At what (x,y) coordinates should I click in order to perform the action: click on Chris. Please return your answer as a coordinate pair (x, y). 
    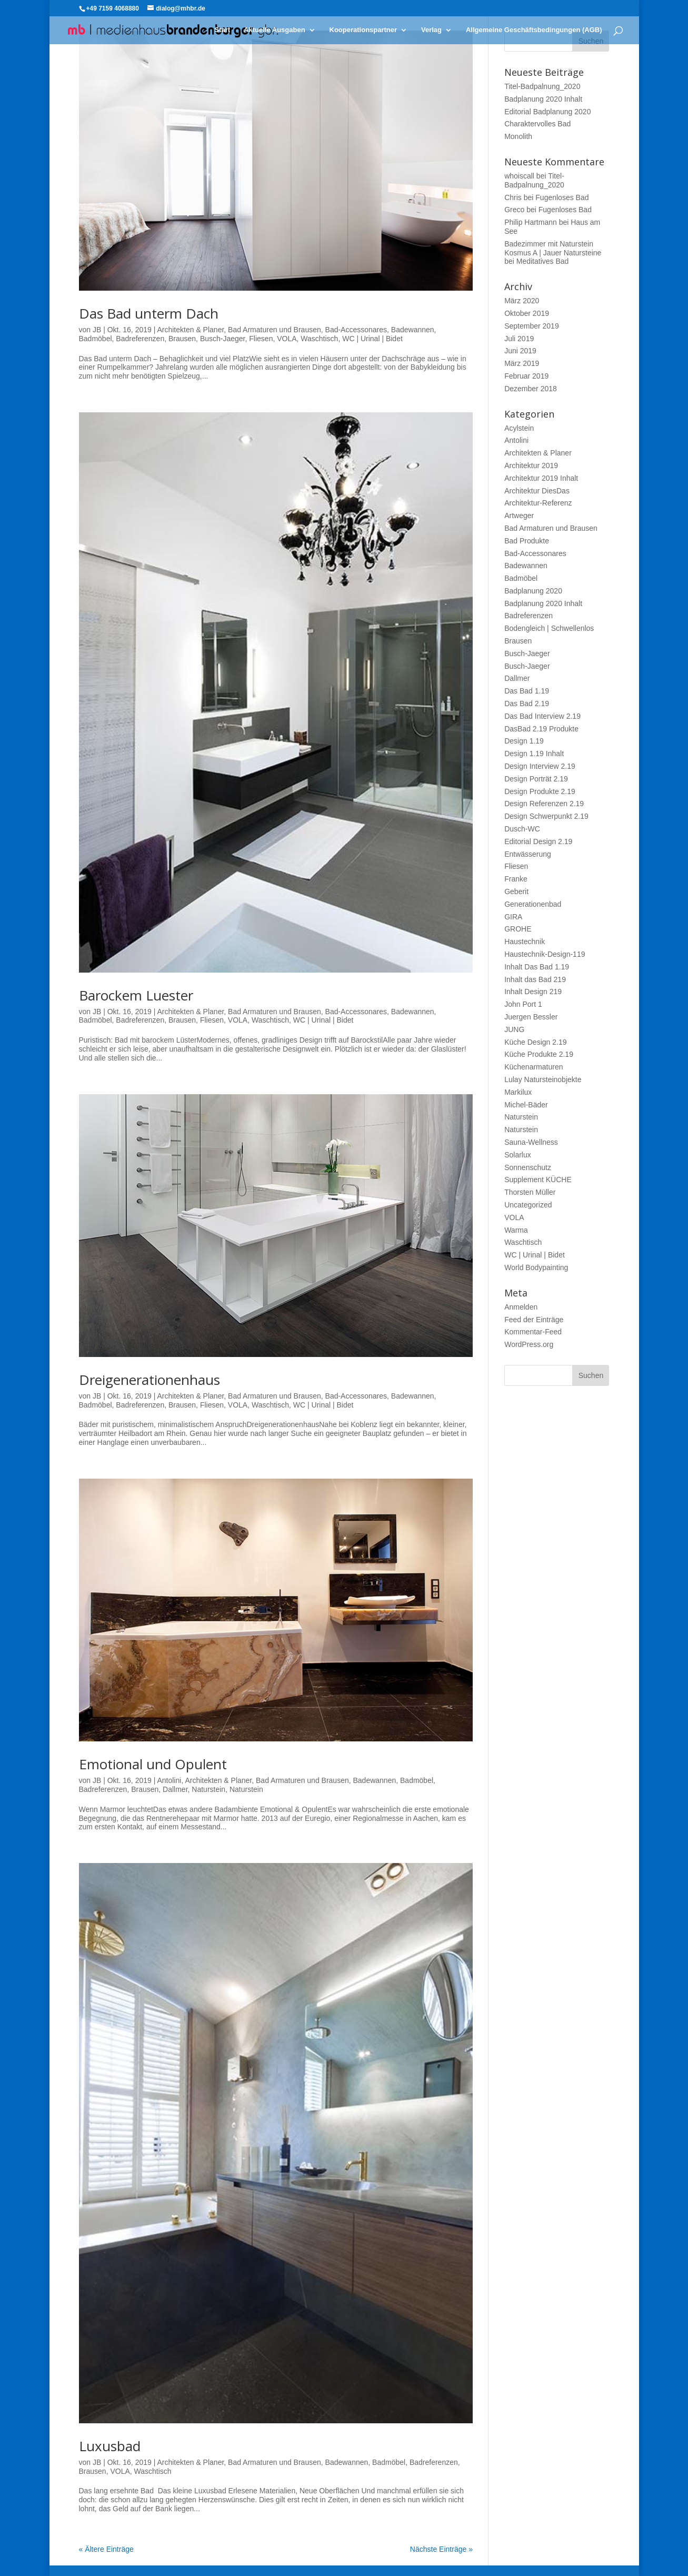
    Looking at the image, I should click on (513, 197).